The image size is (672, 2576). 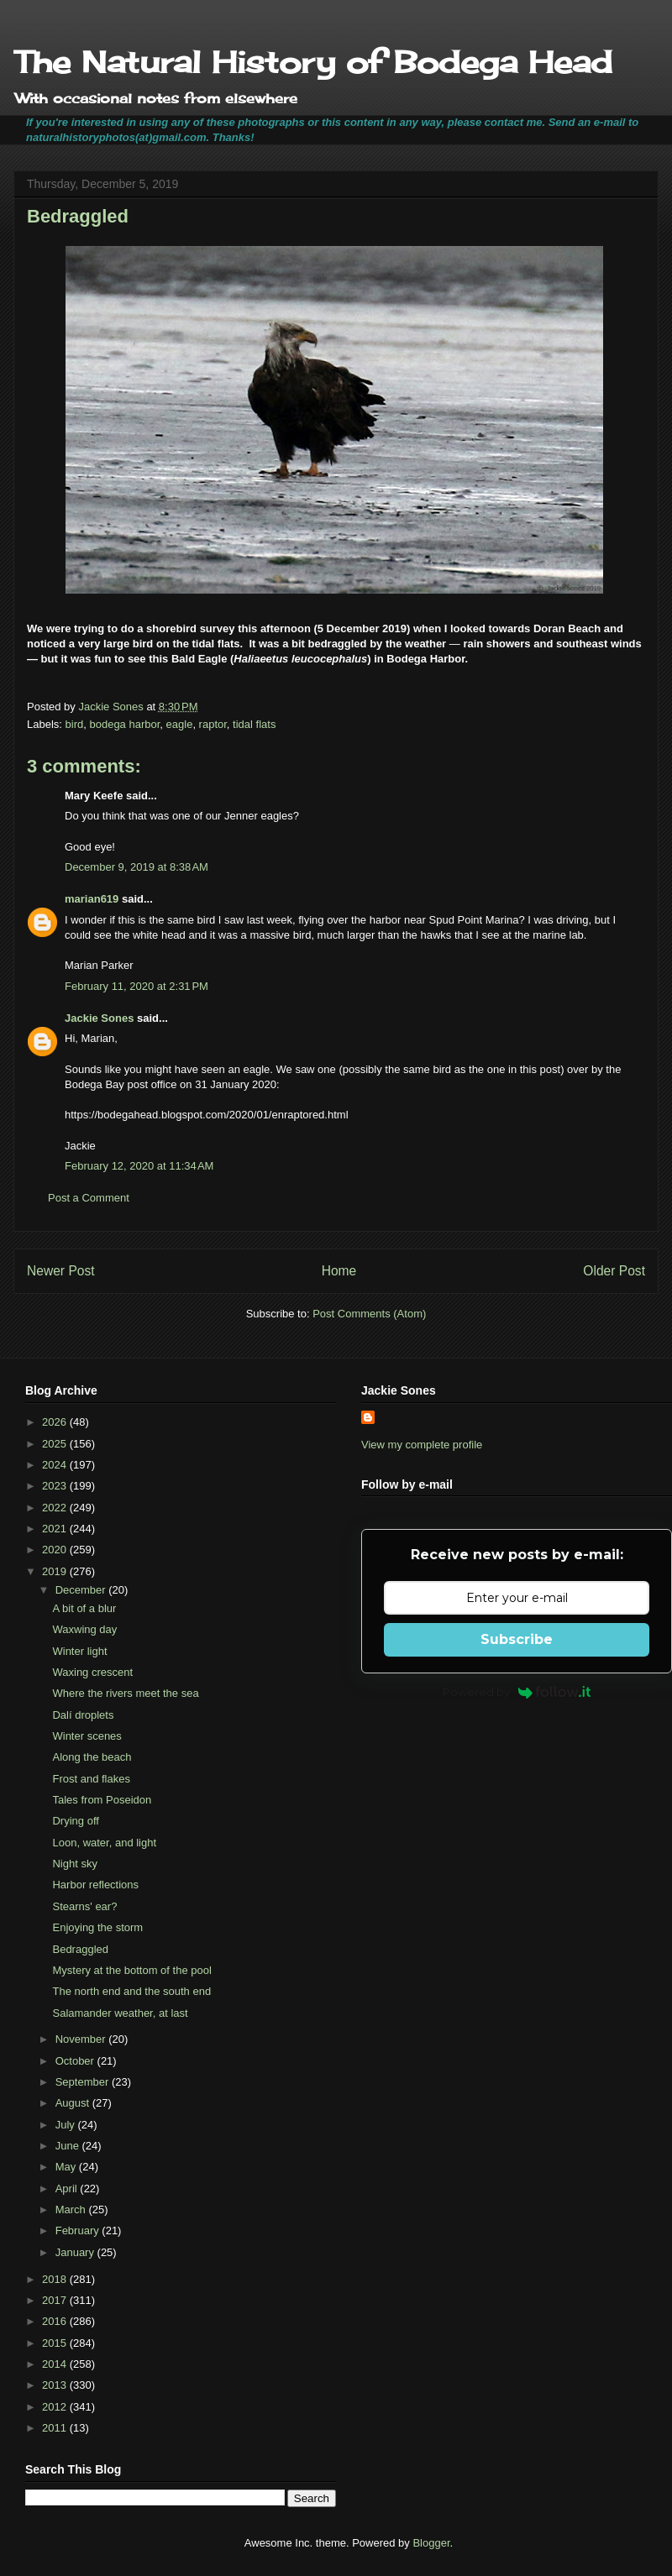 What do you see at coordinates (124, 724) in the screenshot?
I see `bodega harbor` at bounding box center [124, 724].